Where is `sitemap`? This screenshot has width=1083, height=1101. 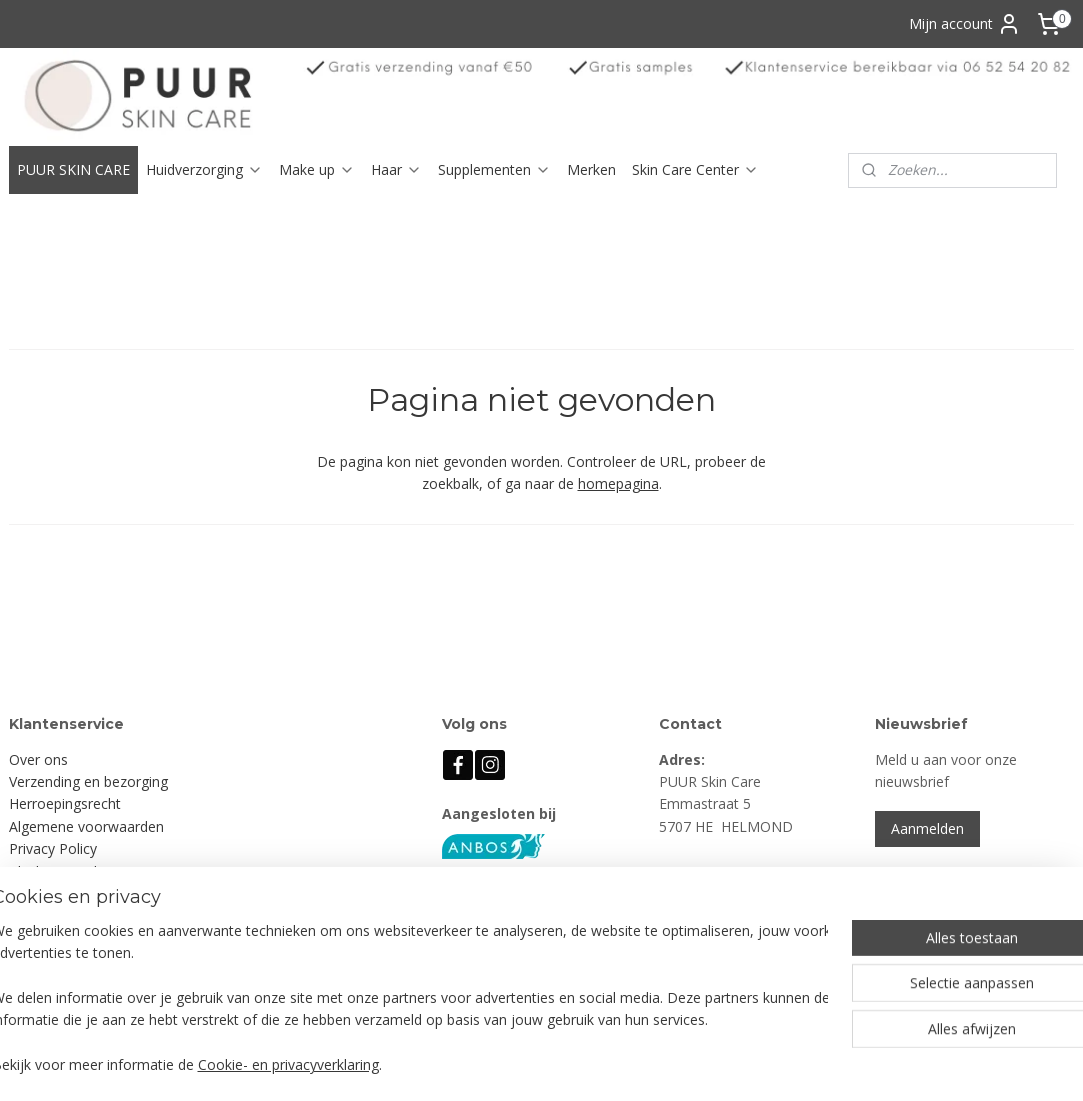 sitemap is located at coordinates (612, 1064).